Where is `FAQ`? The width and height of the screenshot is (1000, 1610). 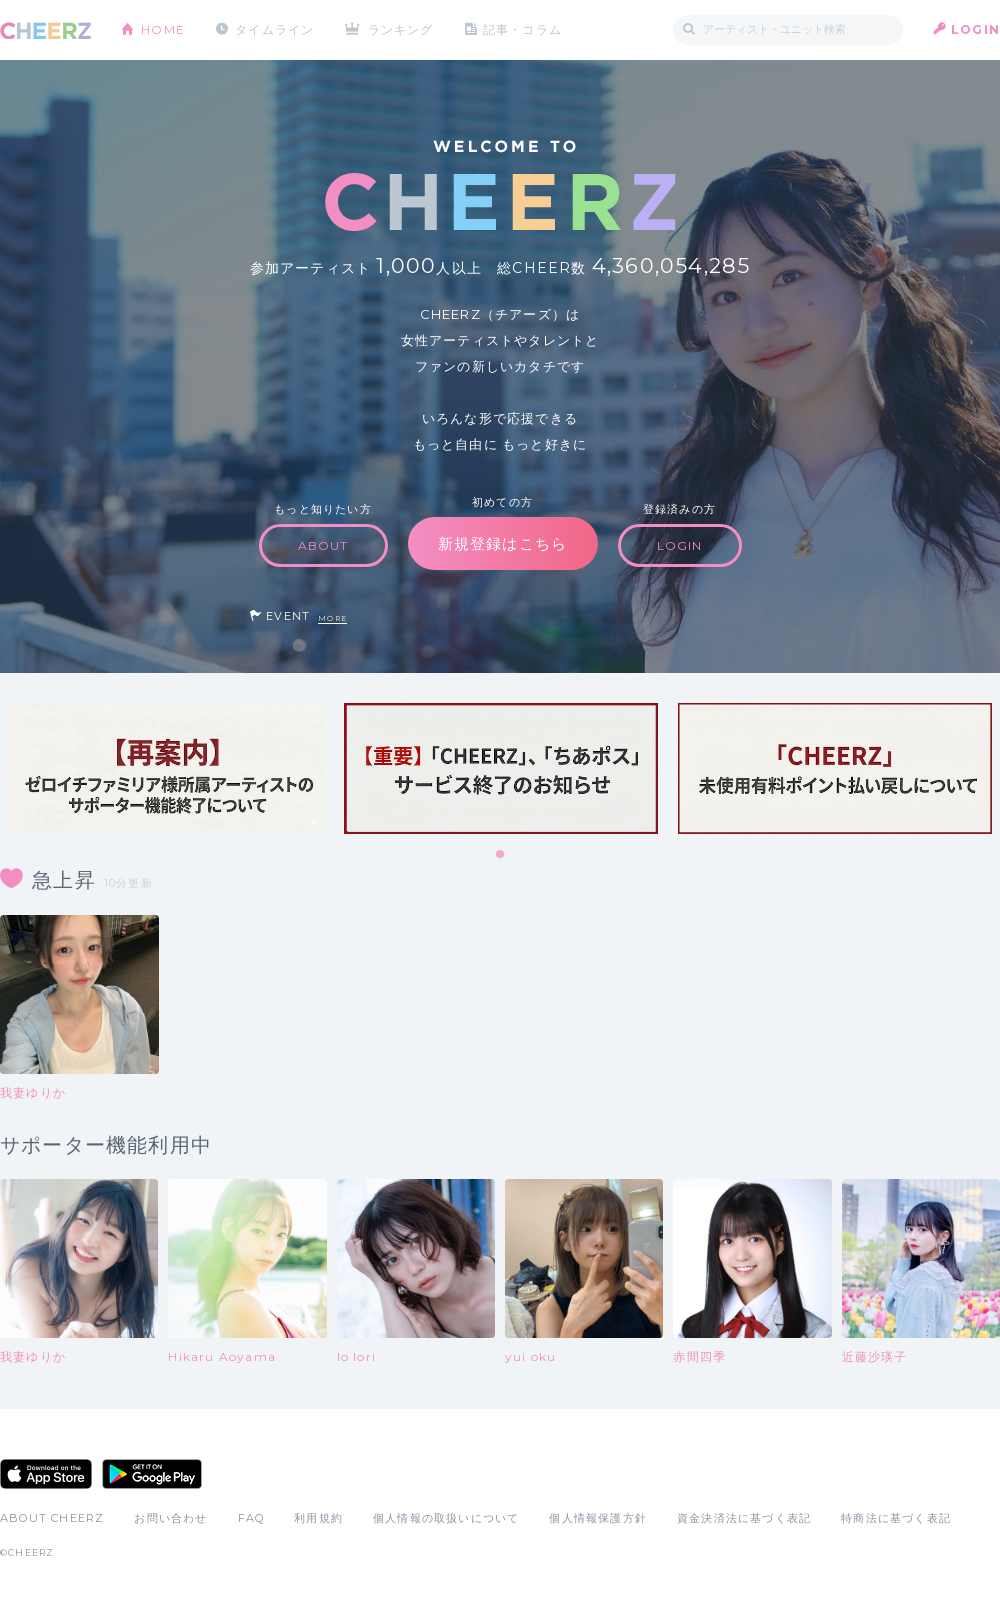
FAQ is located at coordinates (251, 1518).